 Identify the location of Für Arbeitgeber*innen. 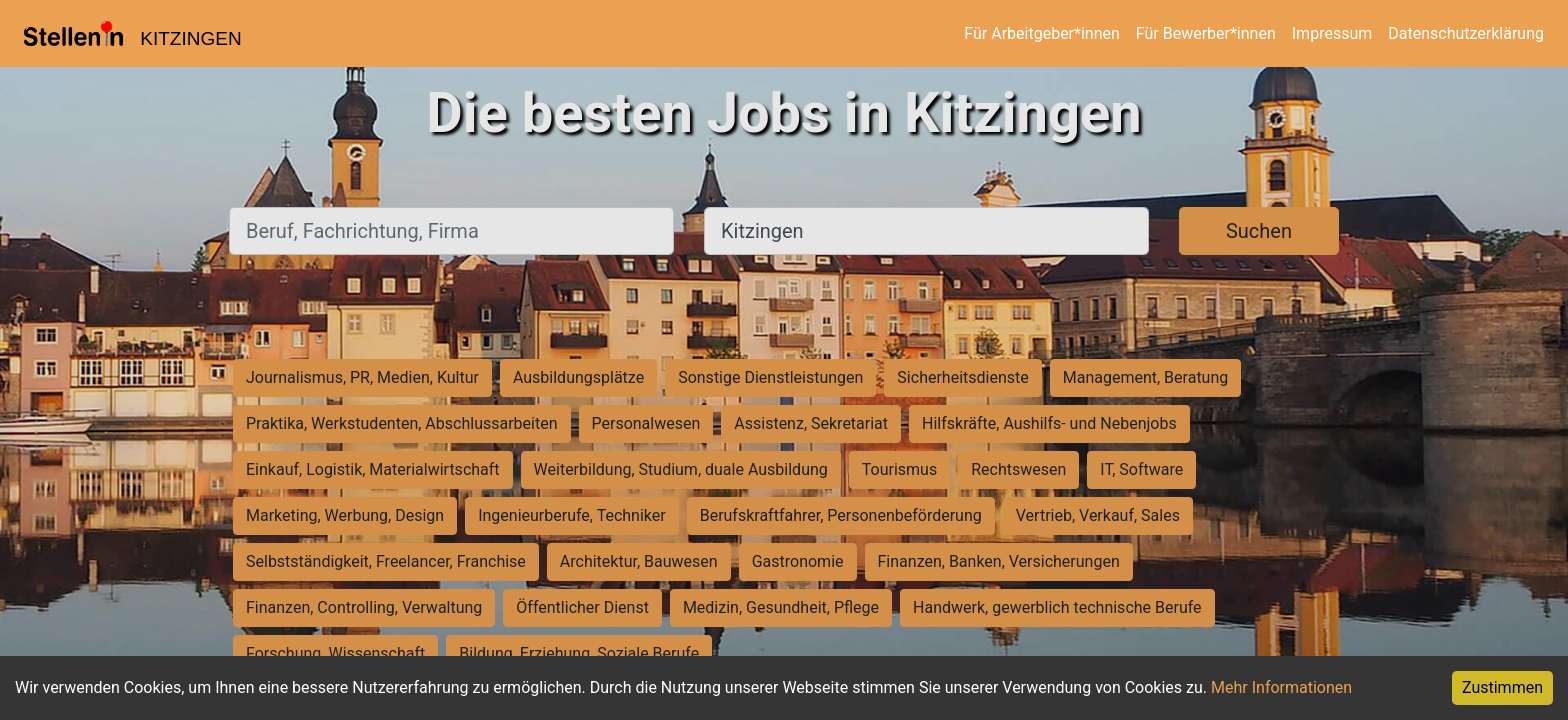
(1041, 33).